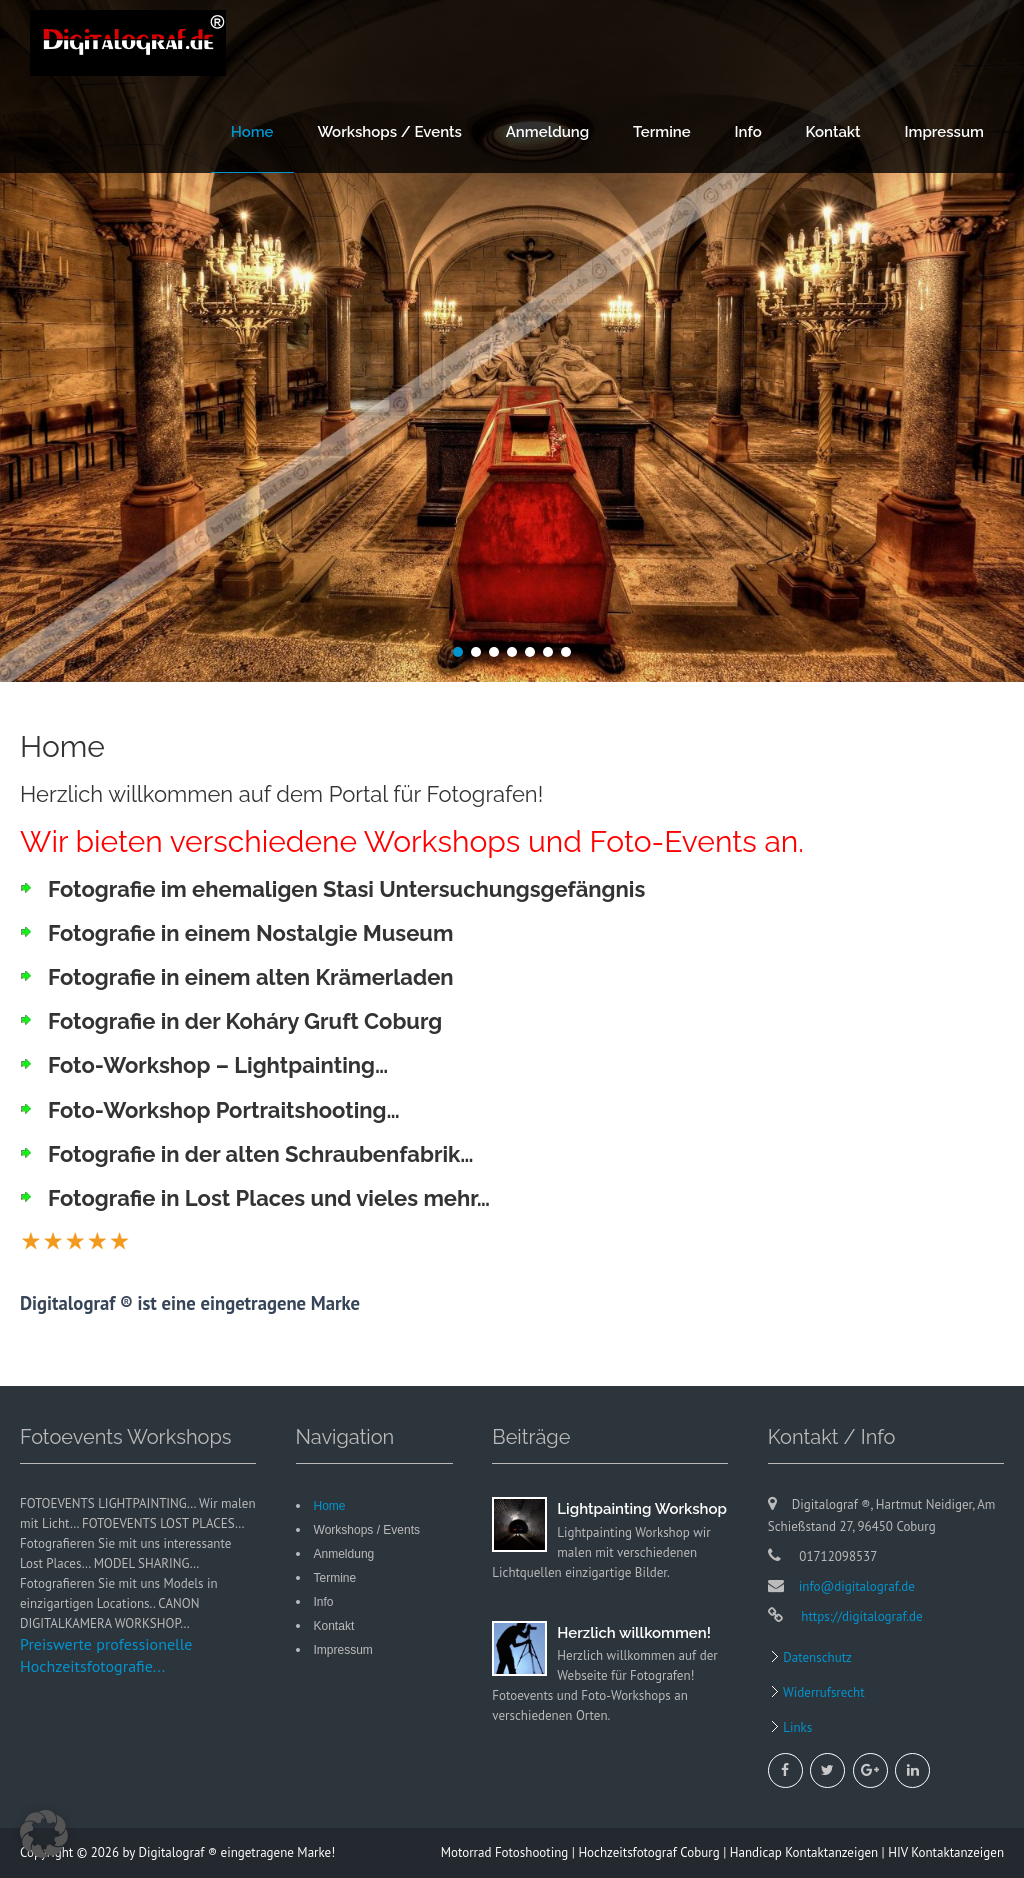 The image size is (1024, 1878). I want to click on Anmeldung, so click(548, 132).